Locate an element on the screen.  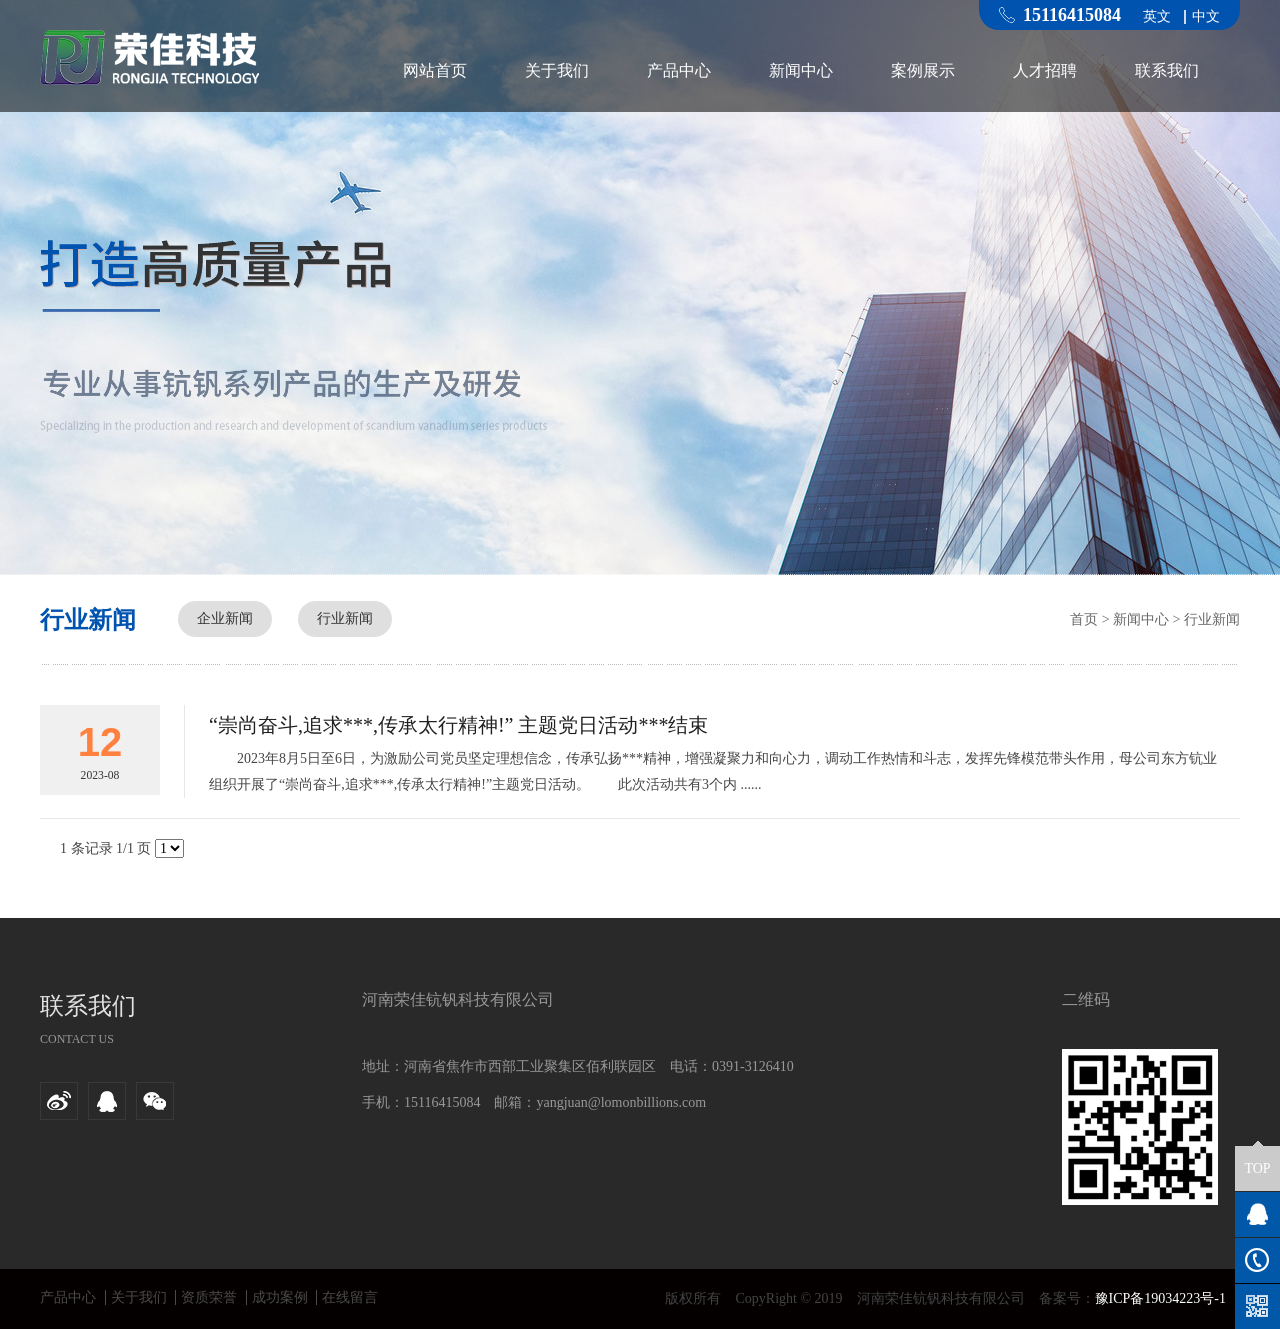
企业新闻 is located at coordinates (225, 618).